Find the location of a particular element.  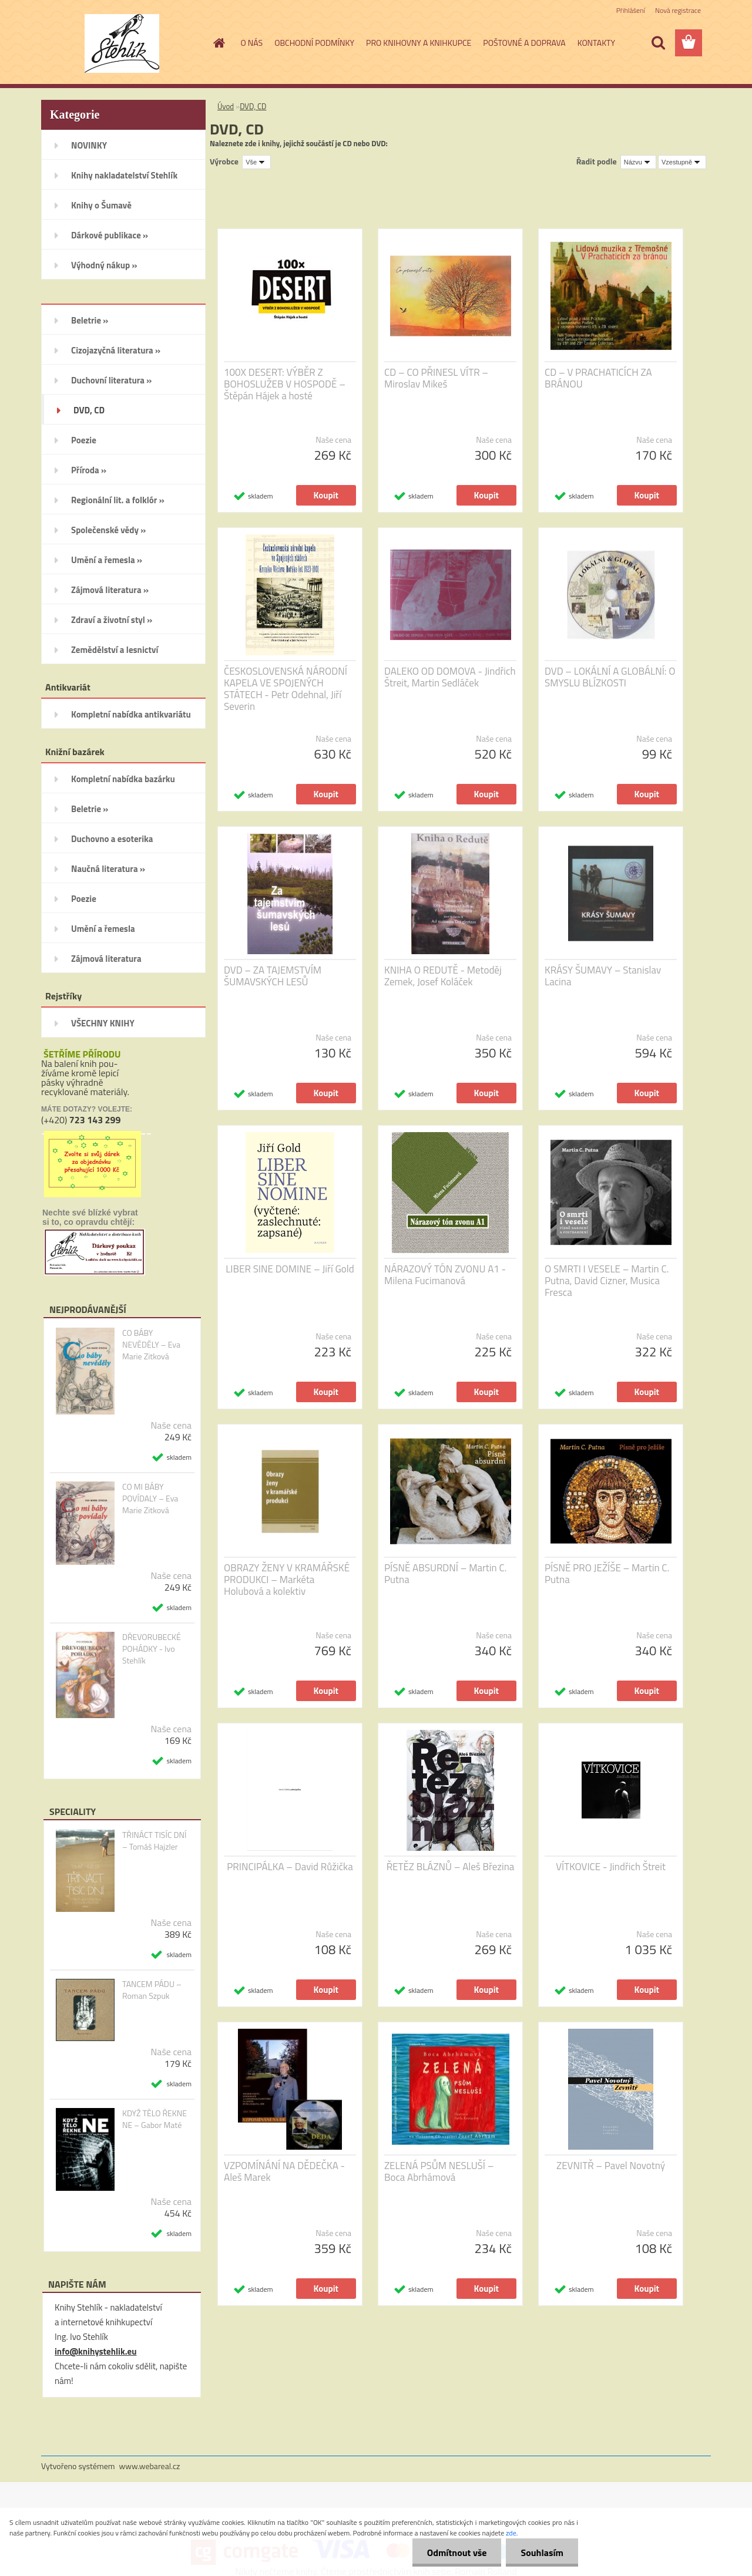

OBCHODNÍ PODMÍNKY is located at coordinates (314, 42).